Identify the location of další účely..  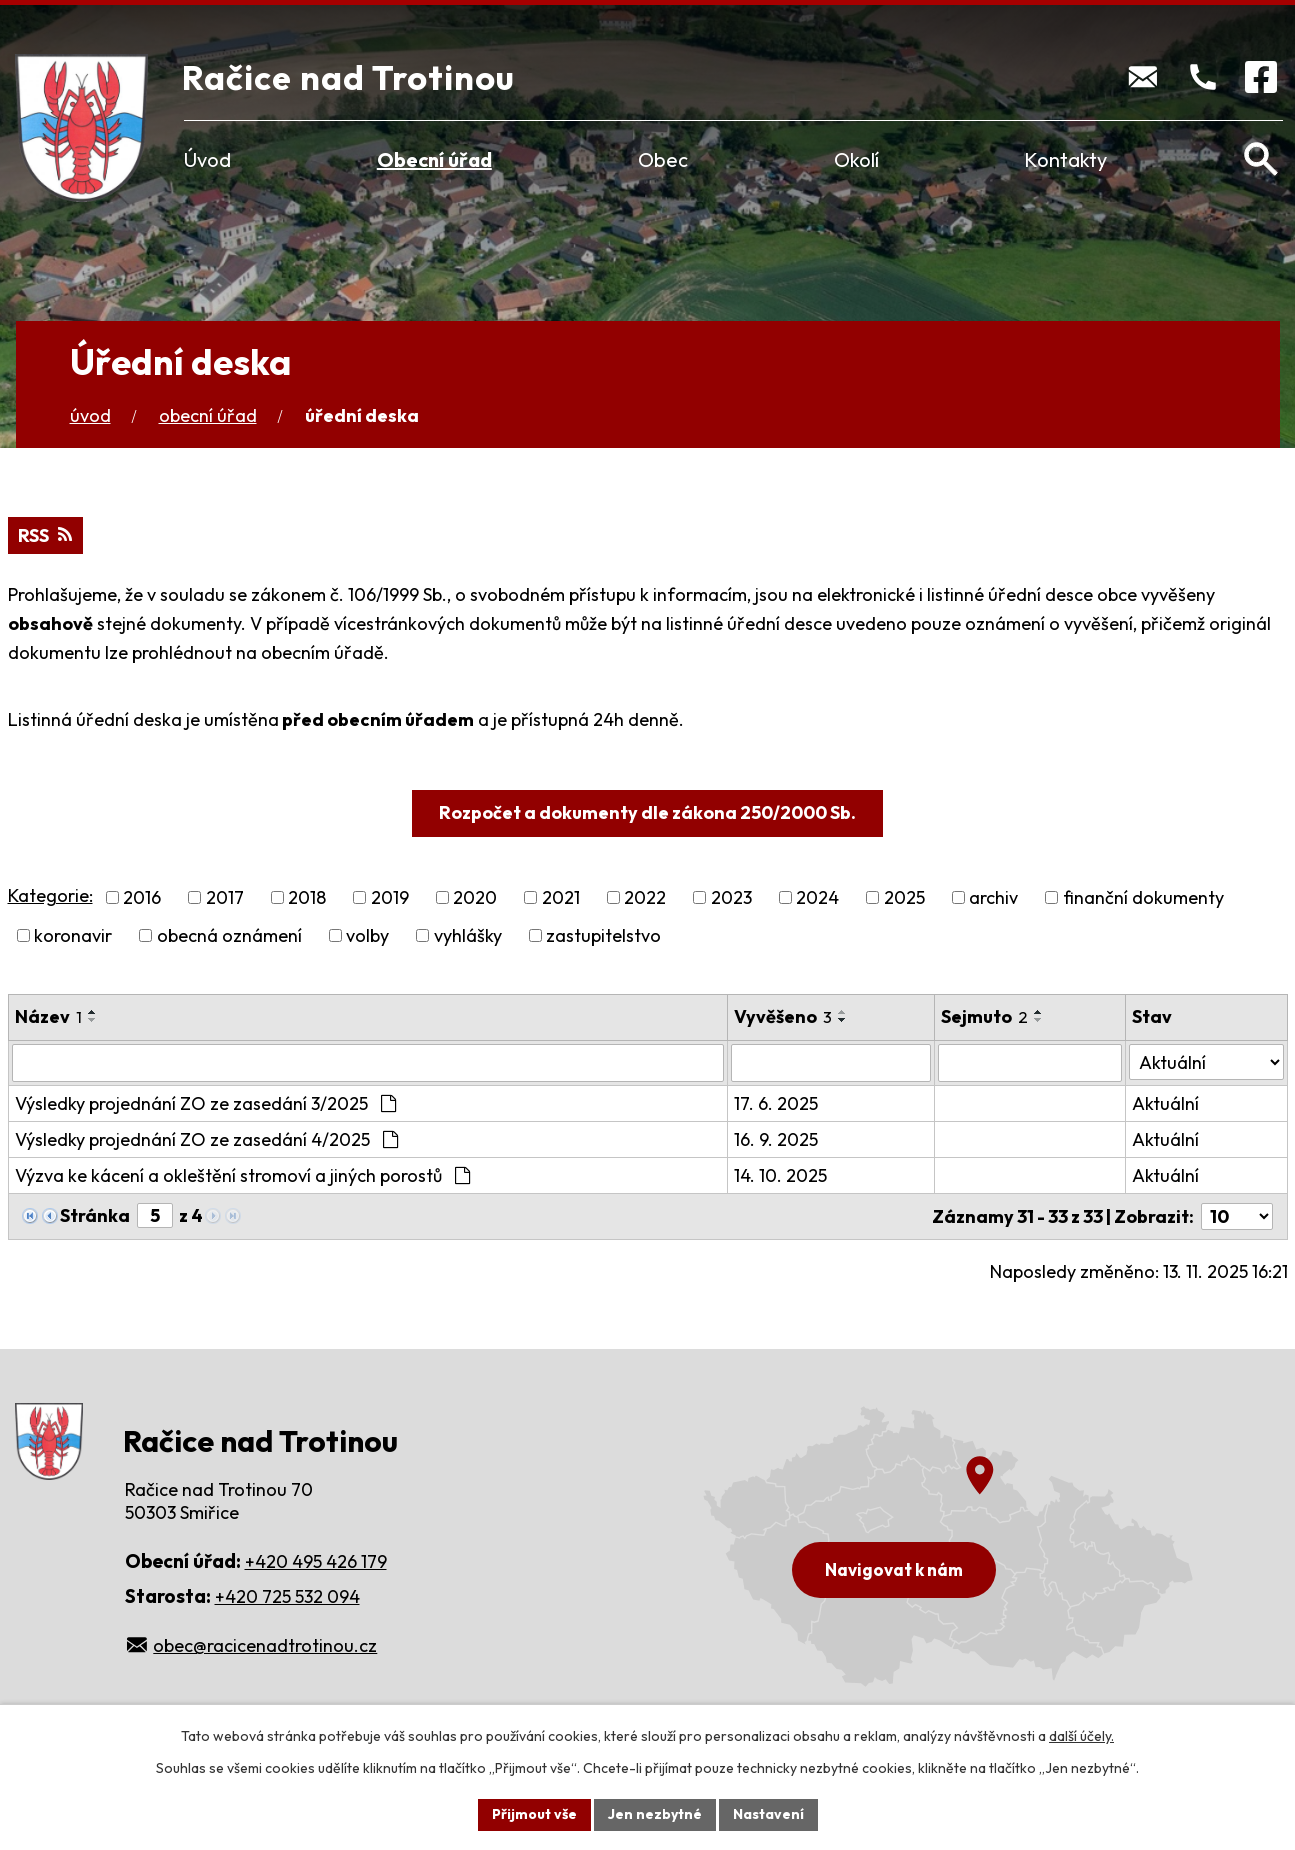
(1081, 1736).